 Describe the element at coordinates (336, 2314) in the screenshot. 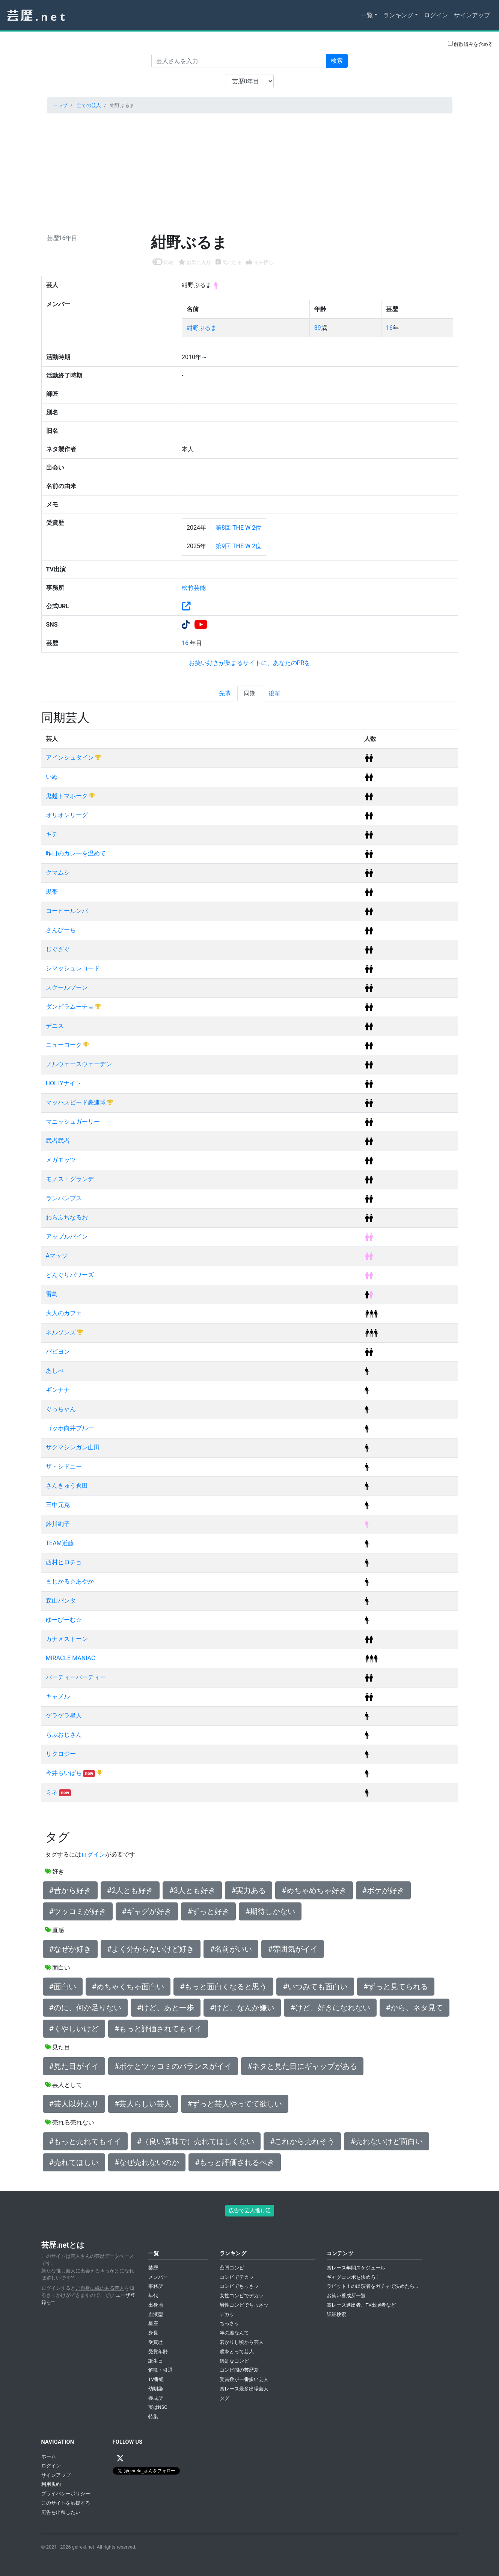

I see `詳細検索` at that location.